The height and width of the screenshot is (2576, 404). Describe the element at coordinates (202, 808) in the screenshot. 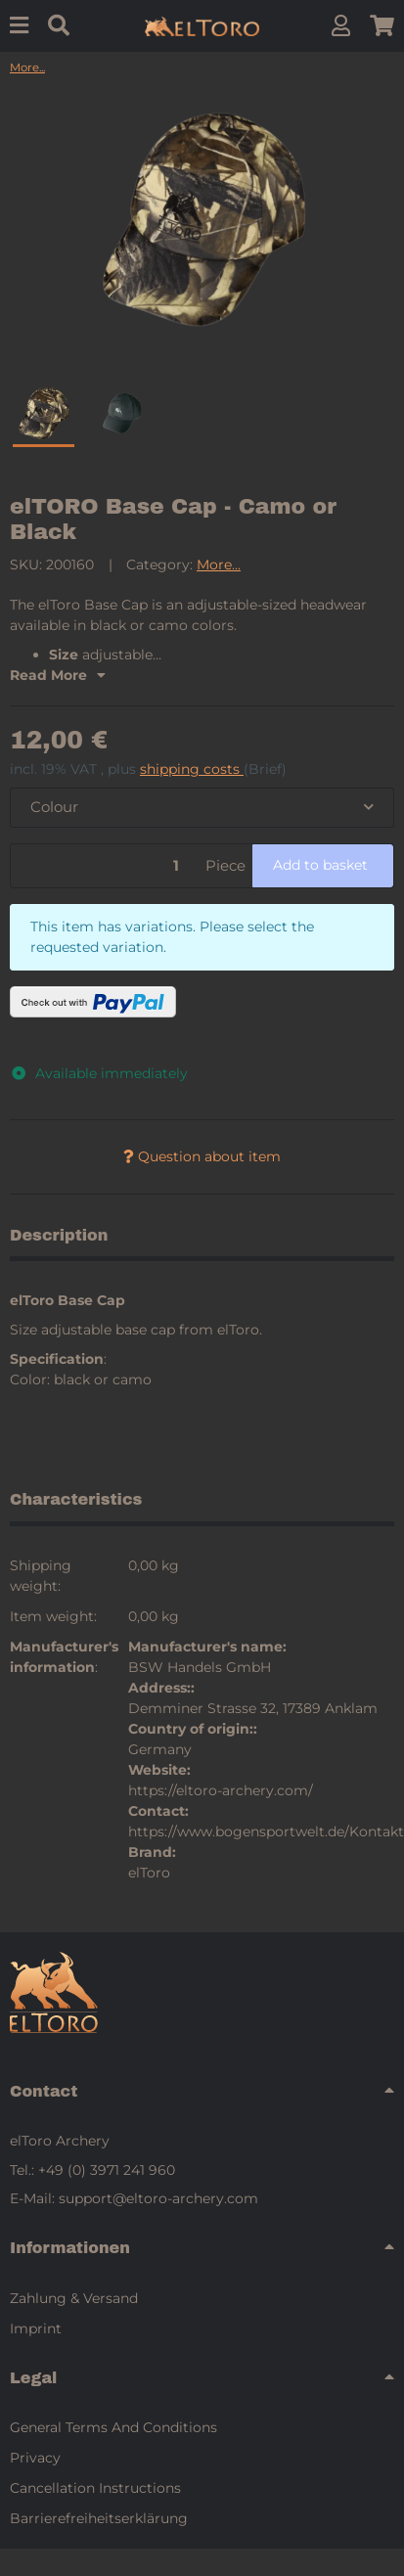

I see `[combobox]` at that location.